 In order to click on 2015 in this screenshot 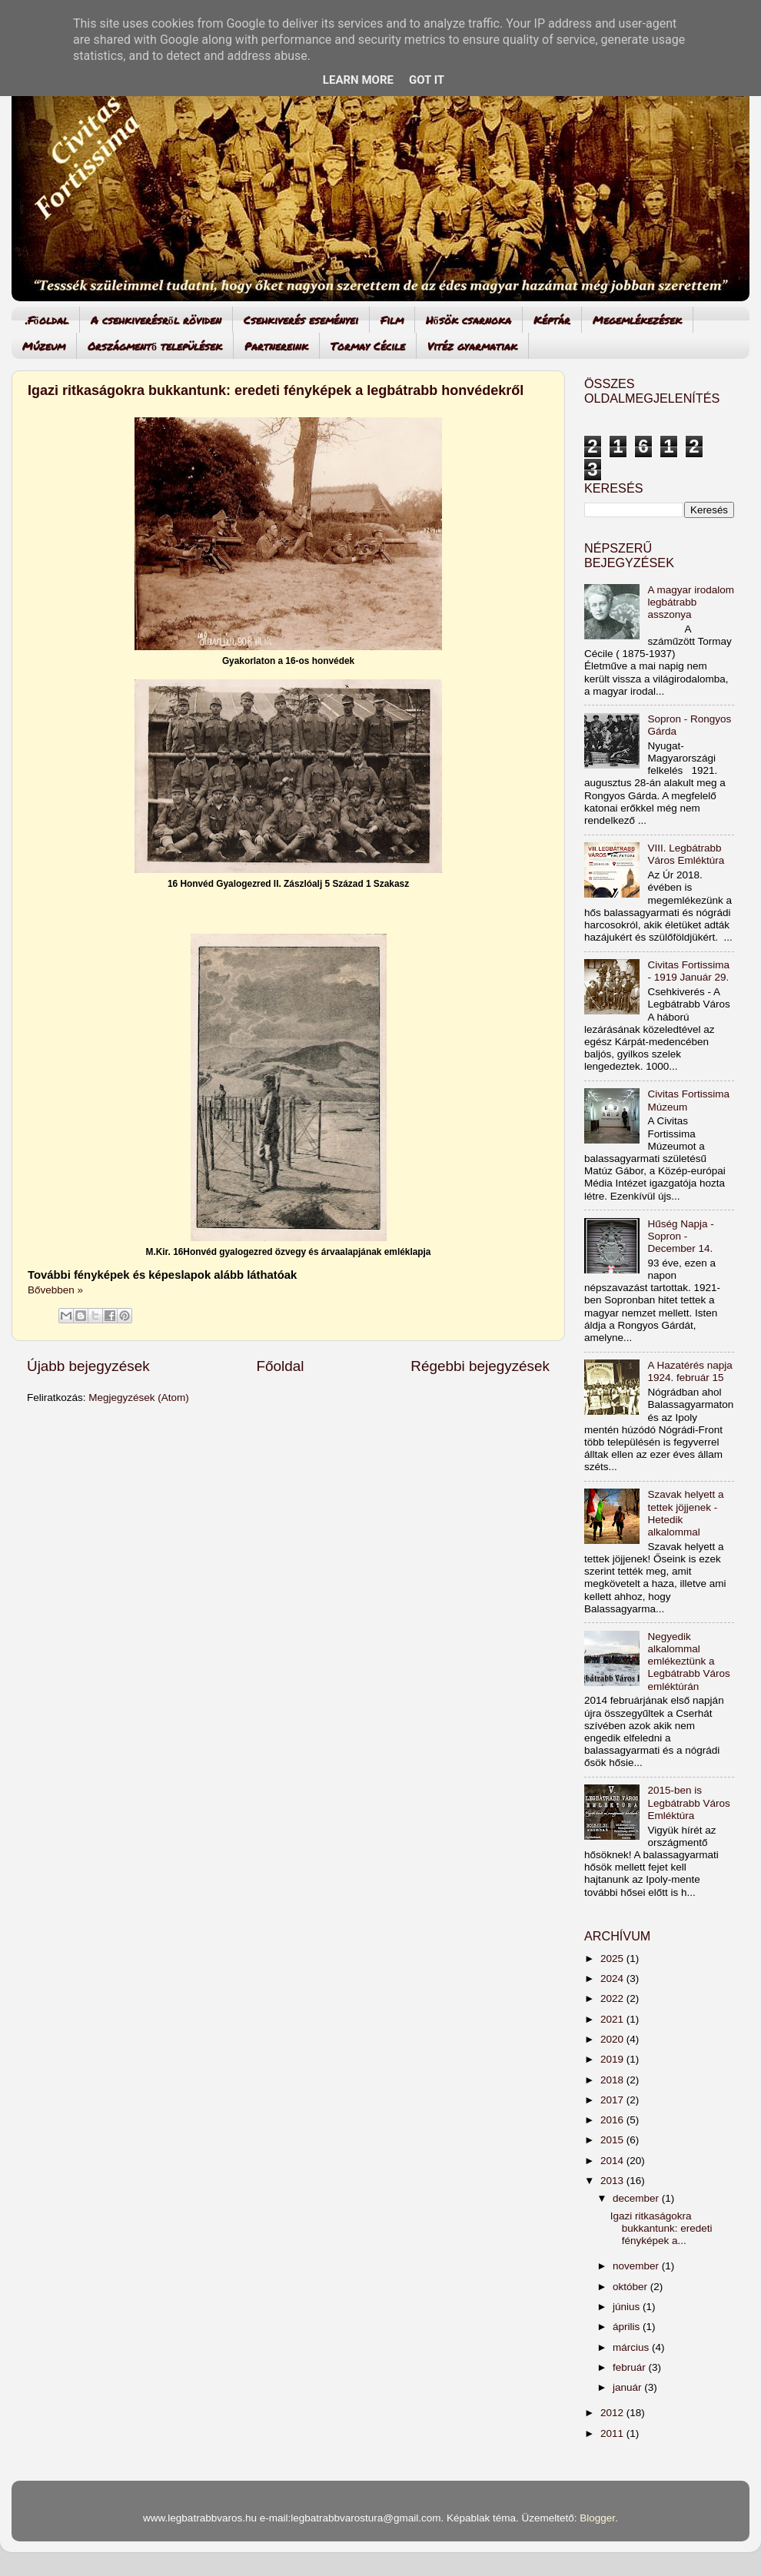, I will do `click(613, 2140)`.